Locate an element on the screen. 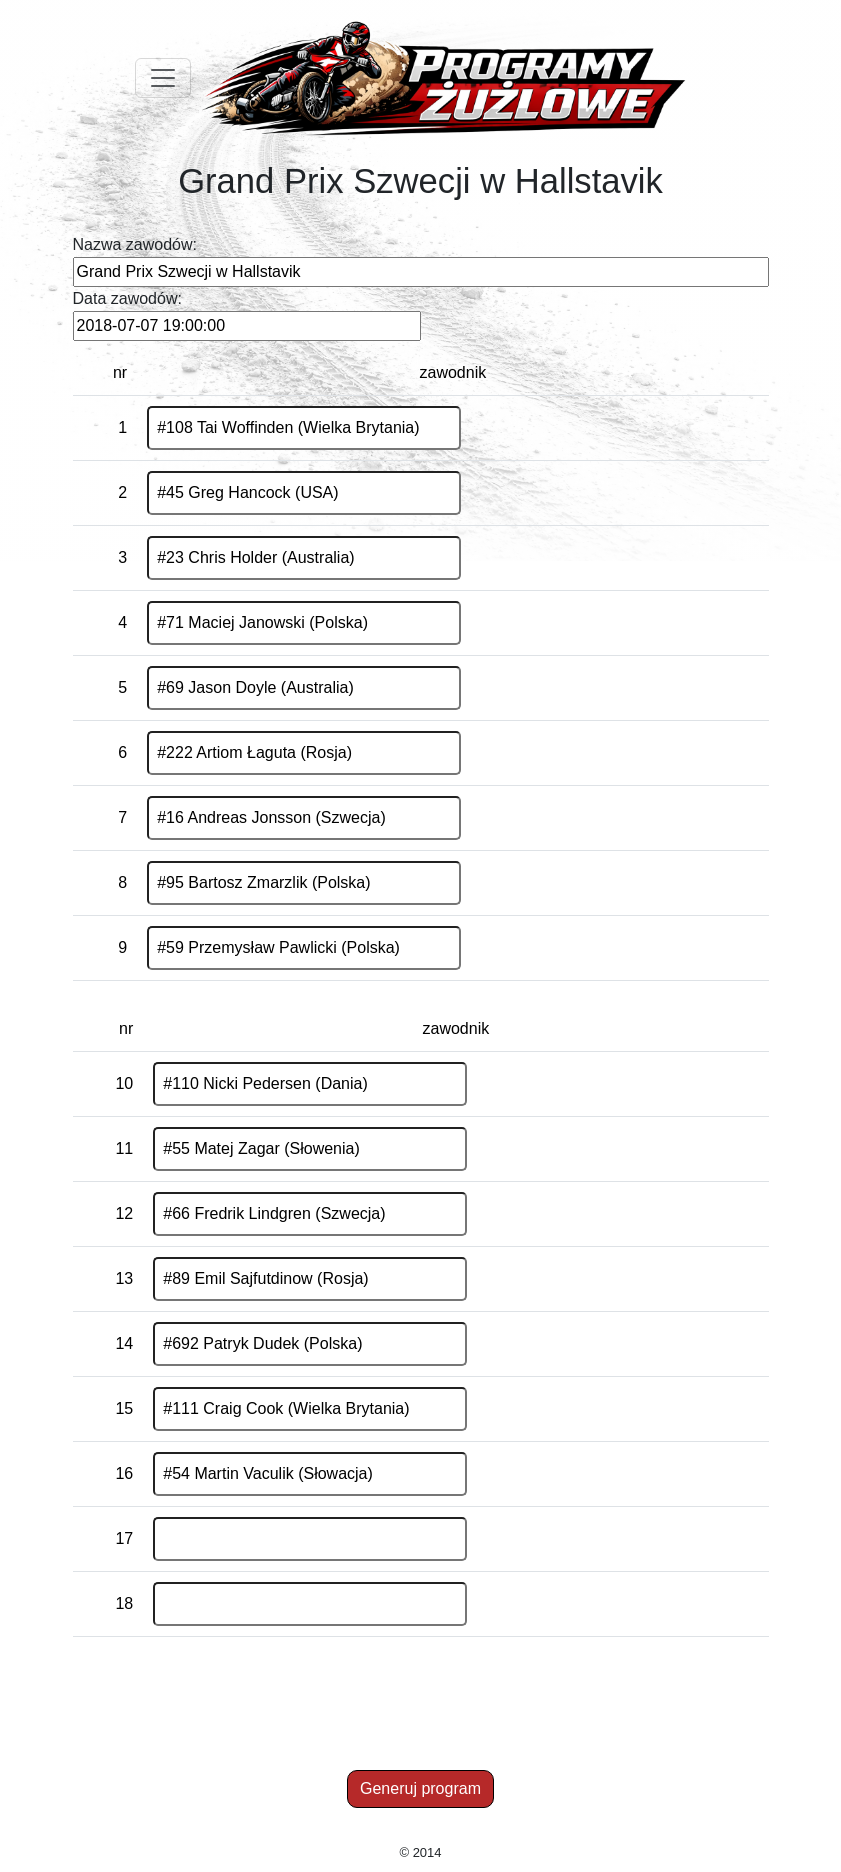 Image resolution: width=841 pixels, height=1872 pixels. [Toggle navigation] is located at coordinates (163, 78).